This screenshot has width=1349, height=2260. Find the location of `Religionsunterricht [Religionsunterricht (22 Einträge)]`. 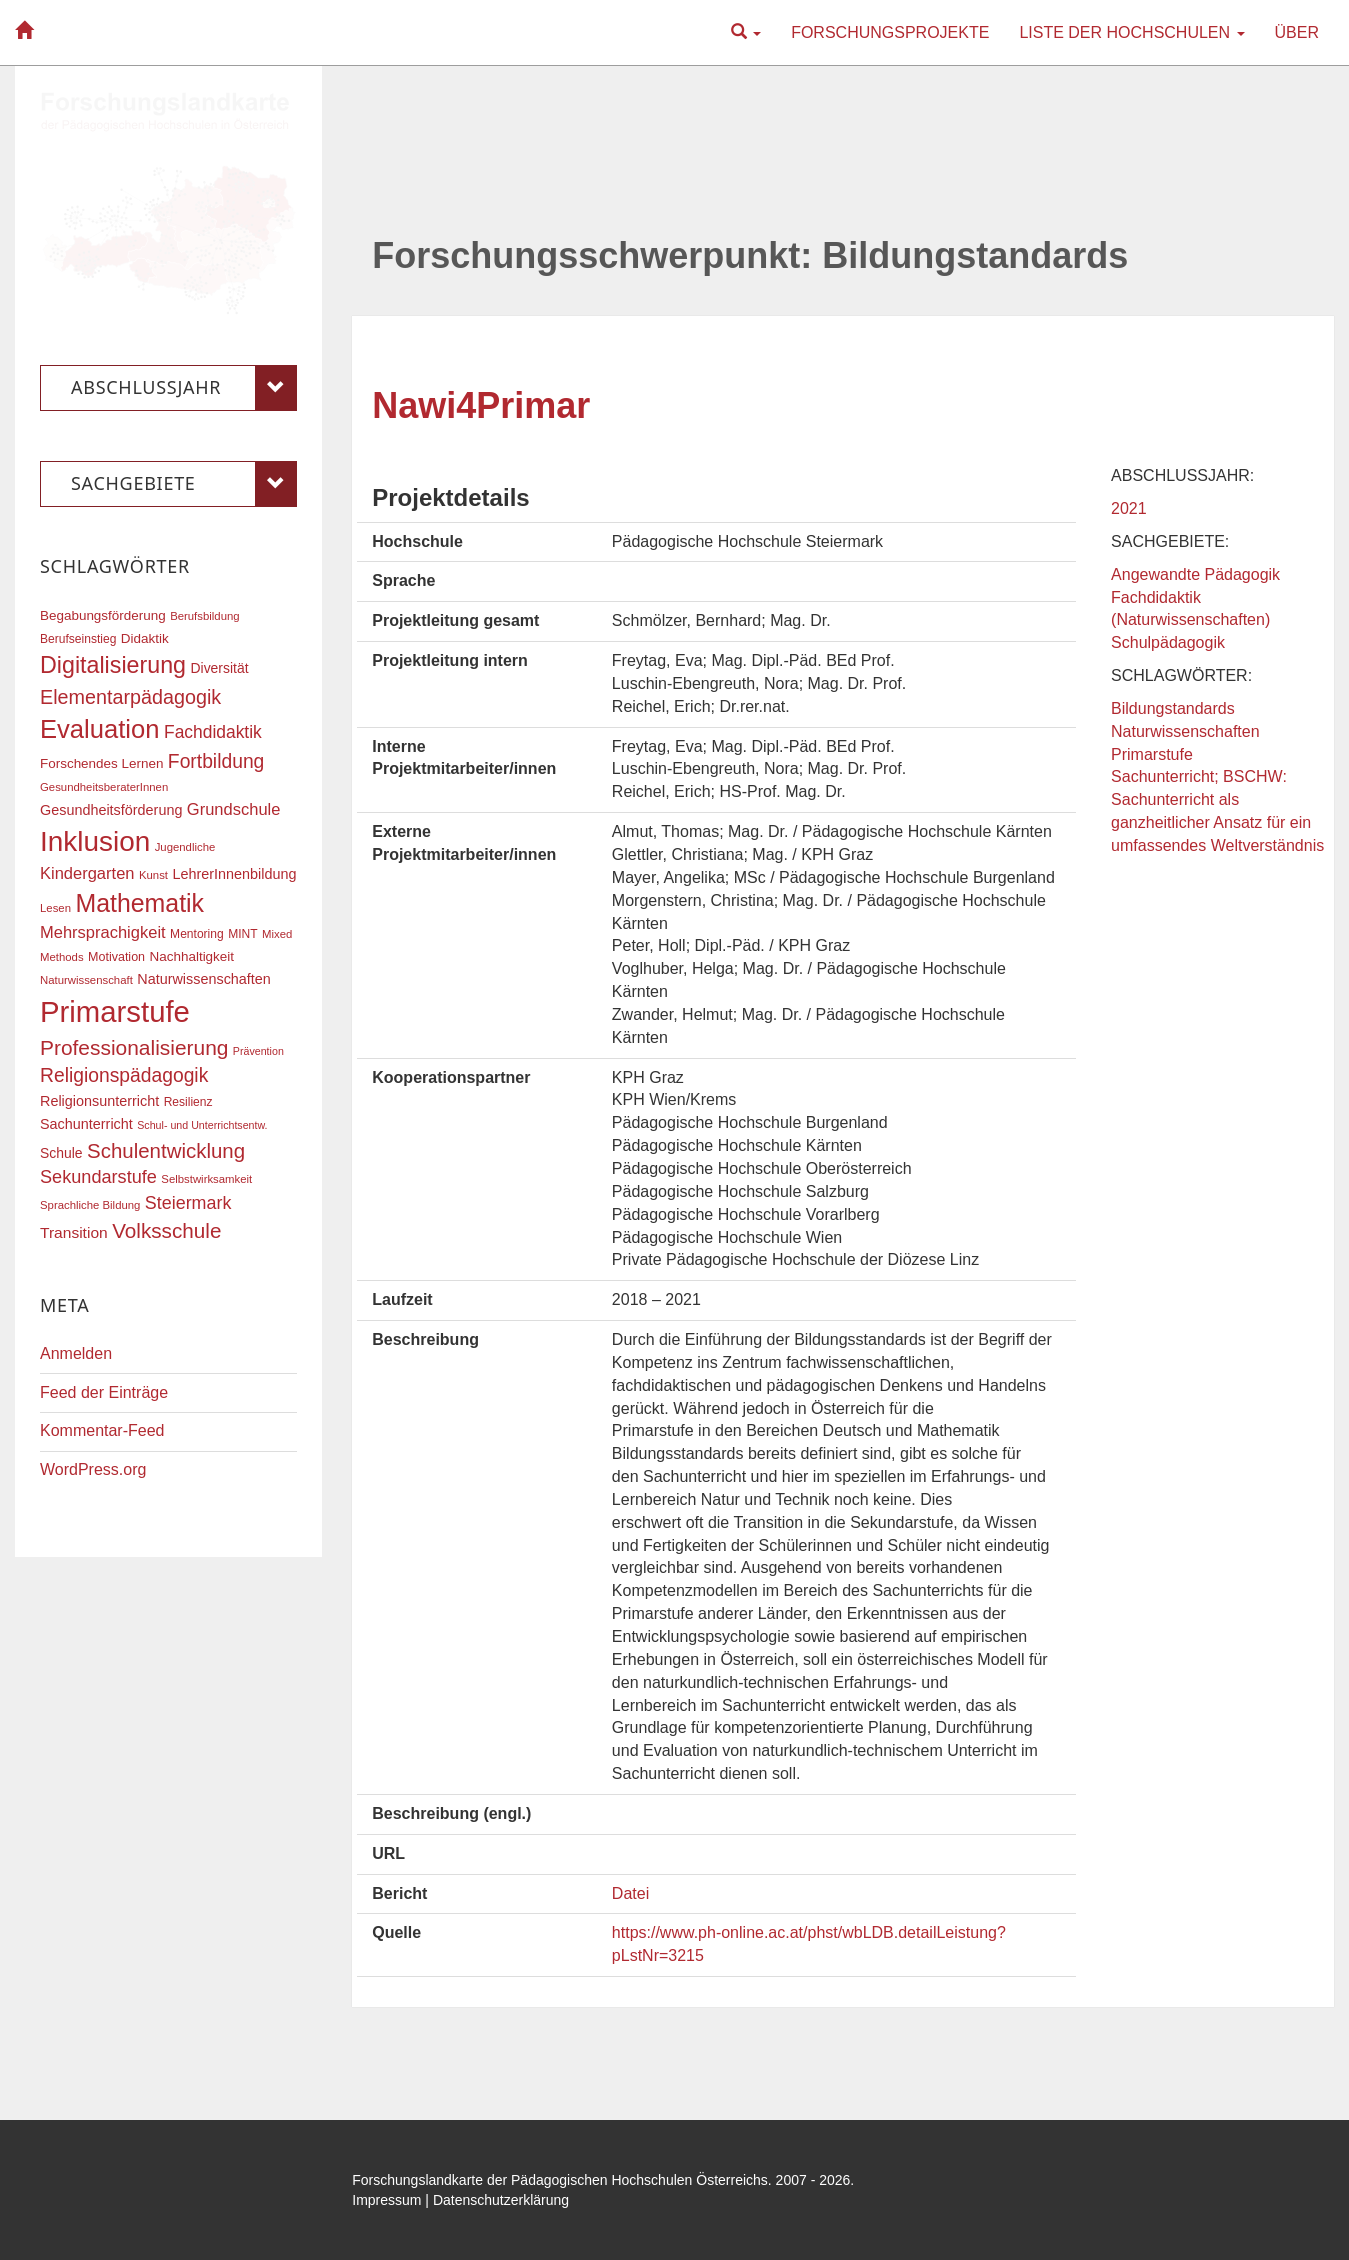

Religionsunterricht [Religionsunterricht (22 Einträge)] is located at coordinates (99, 1101).